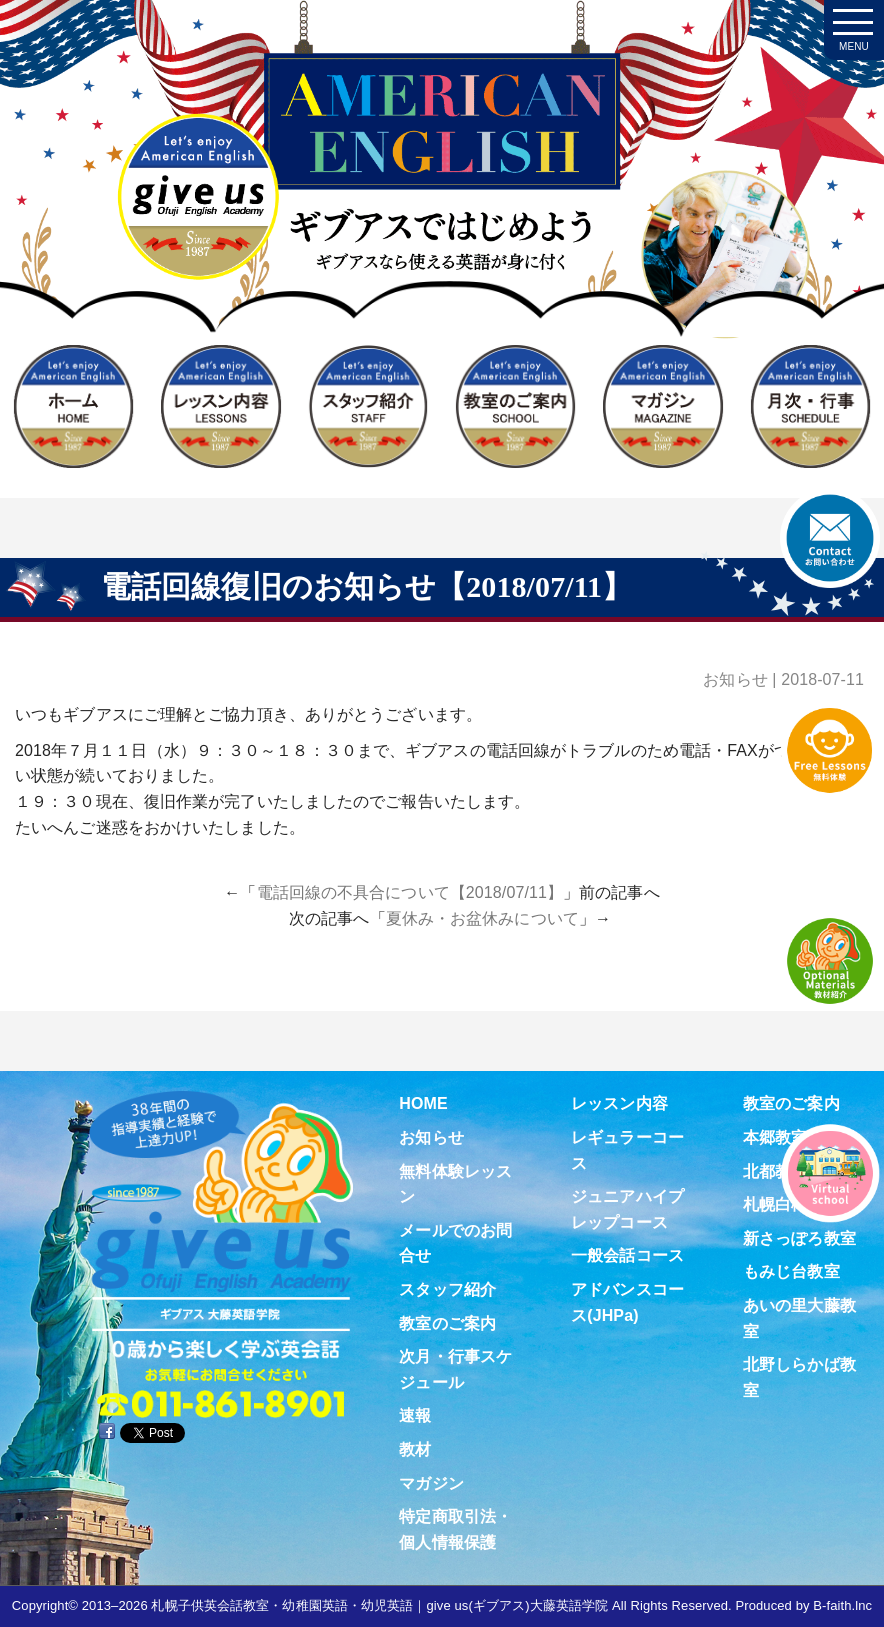 The image size is (884, 1627). Describe the element at coordinates (442, 212) in the screenshot. I see `札幌子供英会話・Since1987～ギブアス give us 大藤英語学院＜アメリカ人による本場アメリカンイングリッシュ＞ 2歳～15歳まで通いやすい子ども英会話・幼稚園英語スクール` at that location.